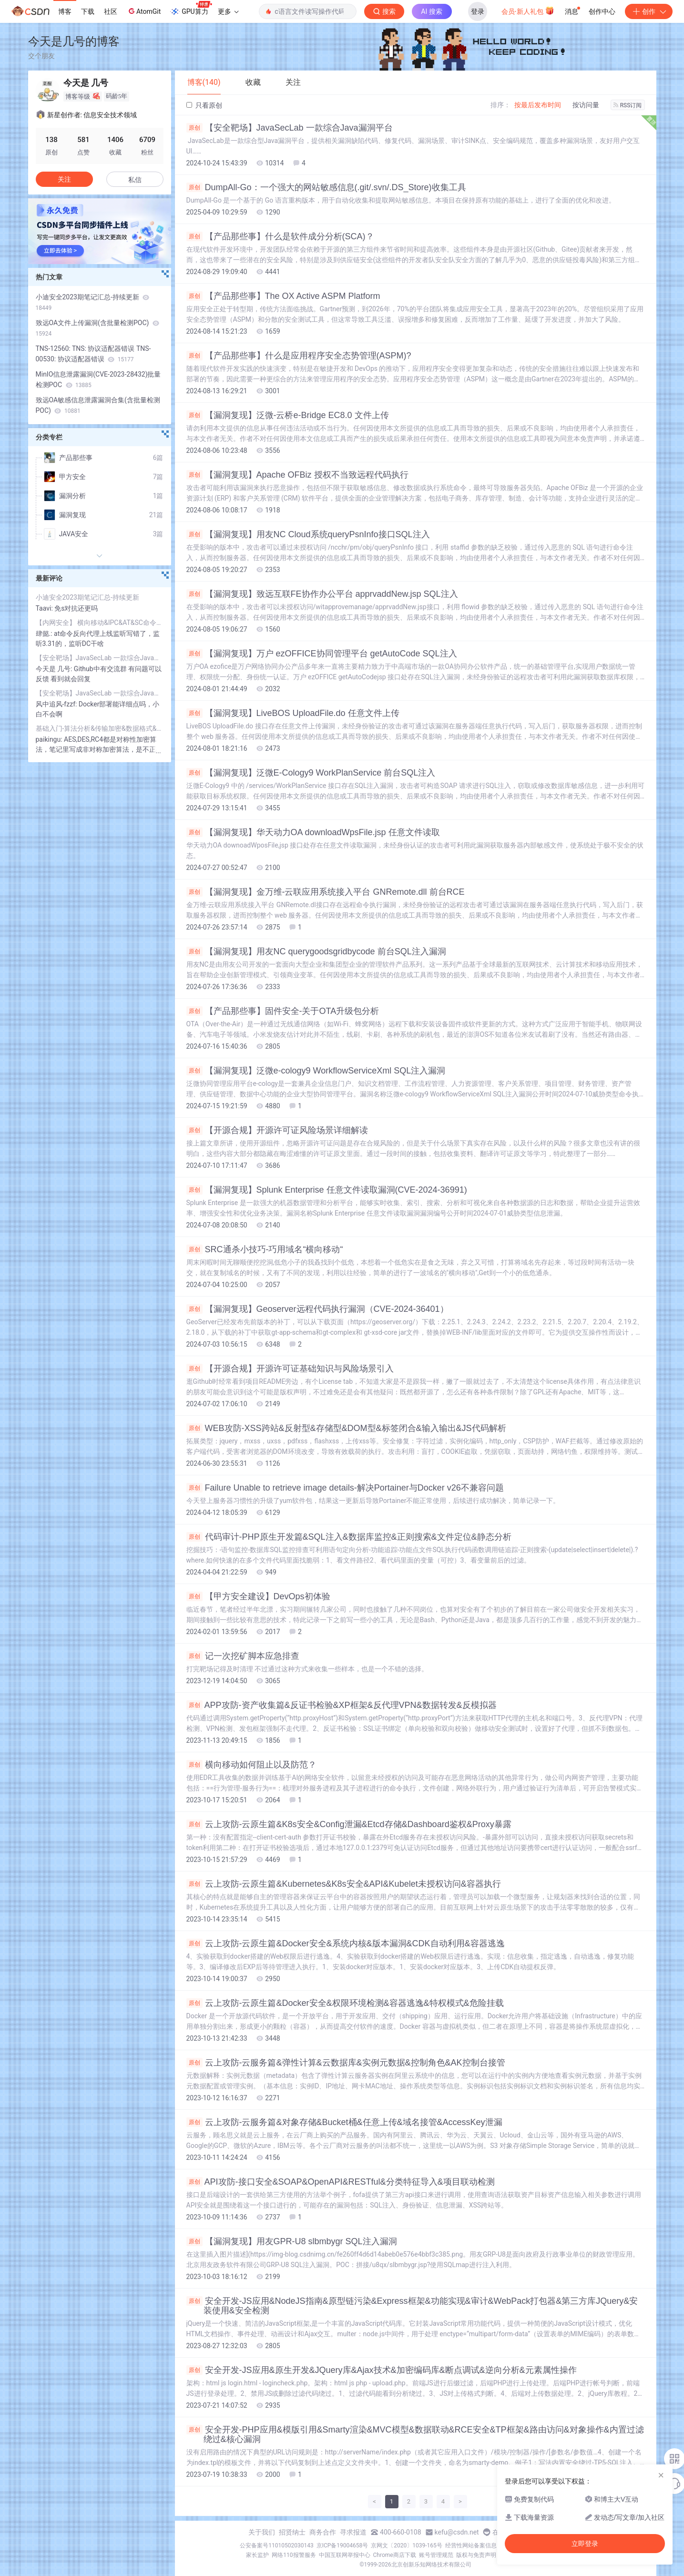 This screenshot has height=2576, width=684. What do you see at coordinates (342, 2545) in the screenshot?
I see `京ICP备19004658号` at bounding box center [342, 2545].